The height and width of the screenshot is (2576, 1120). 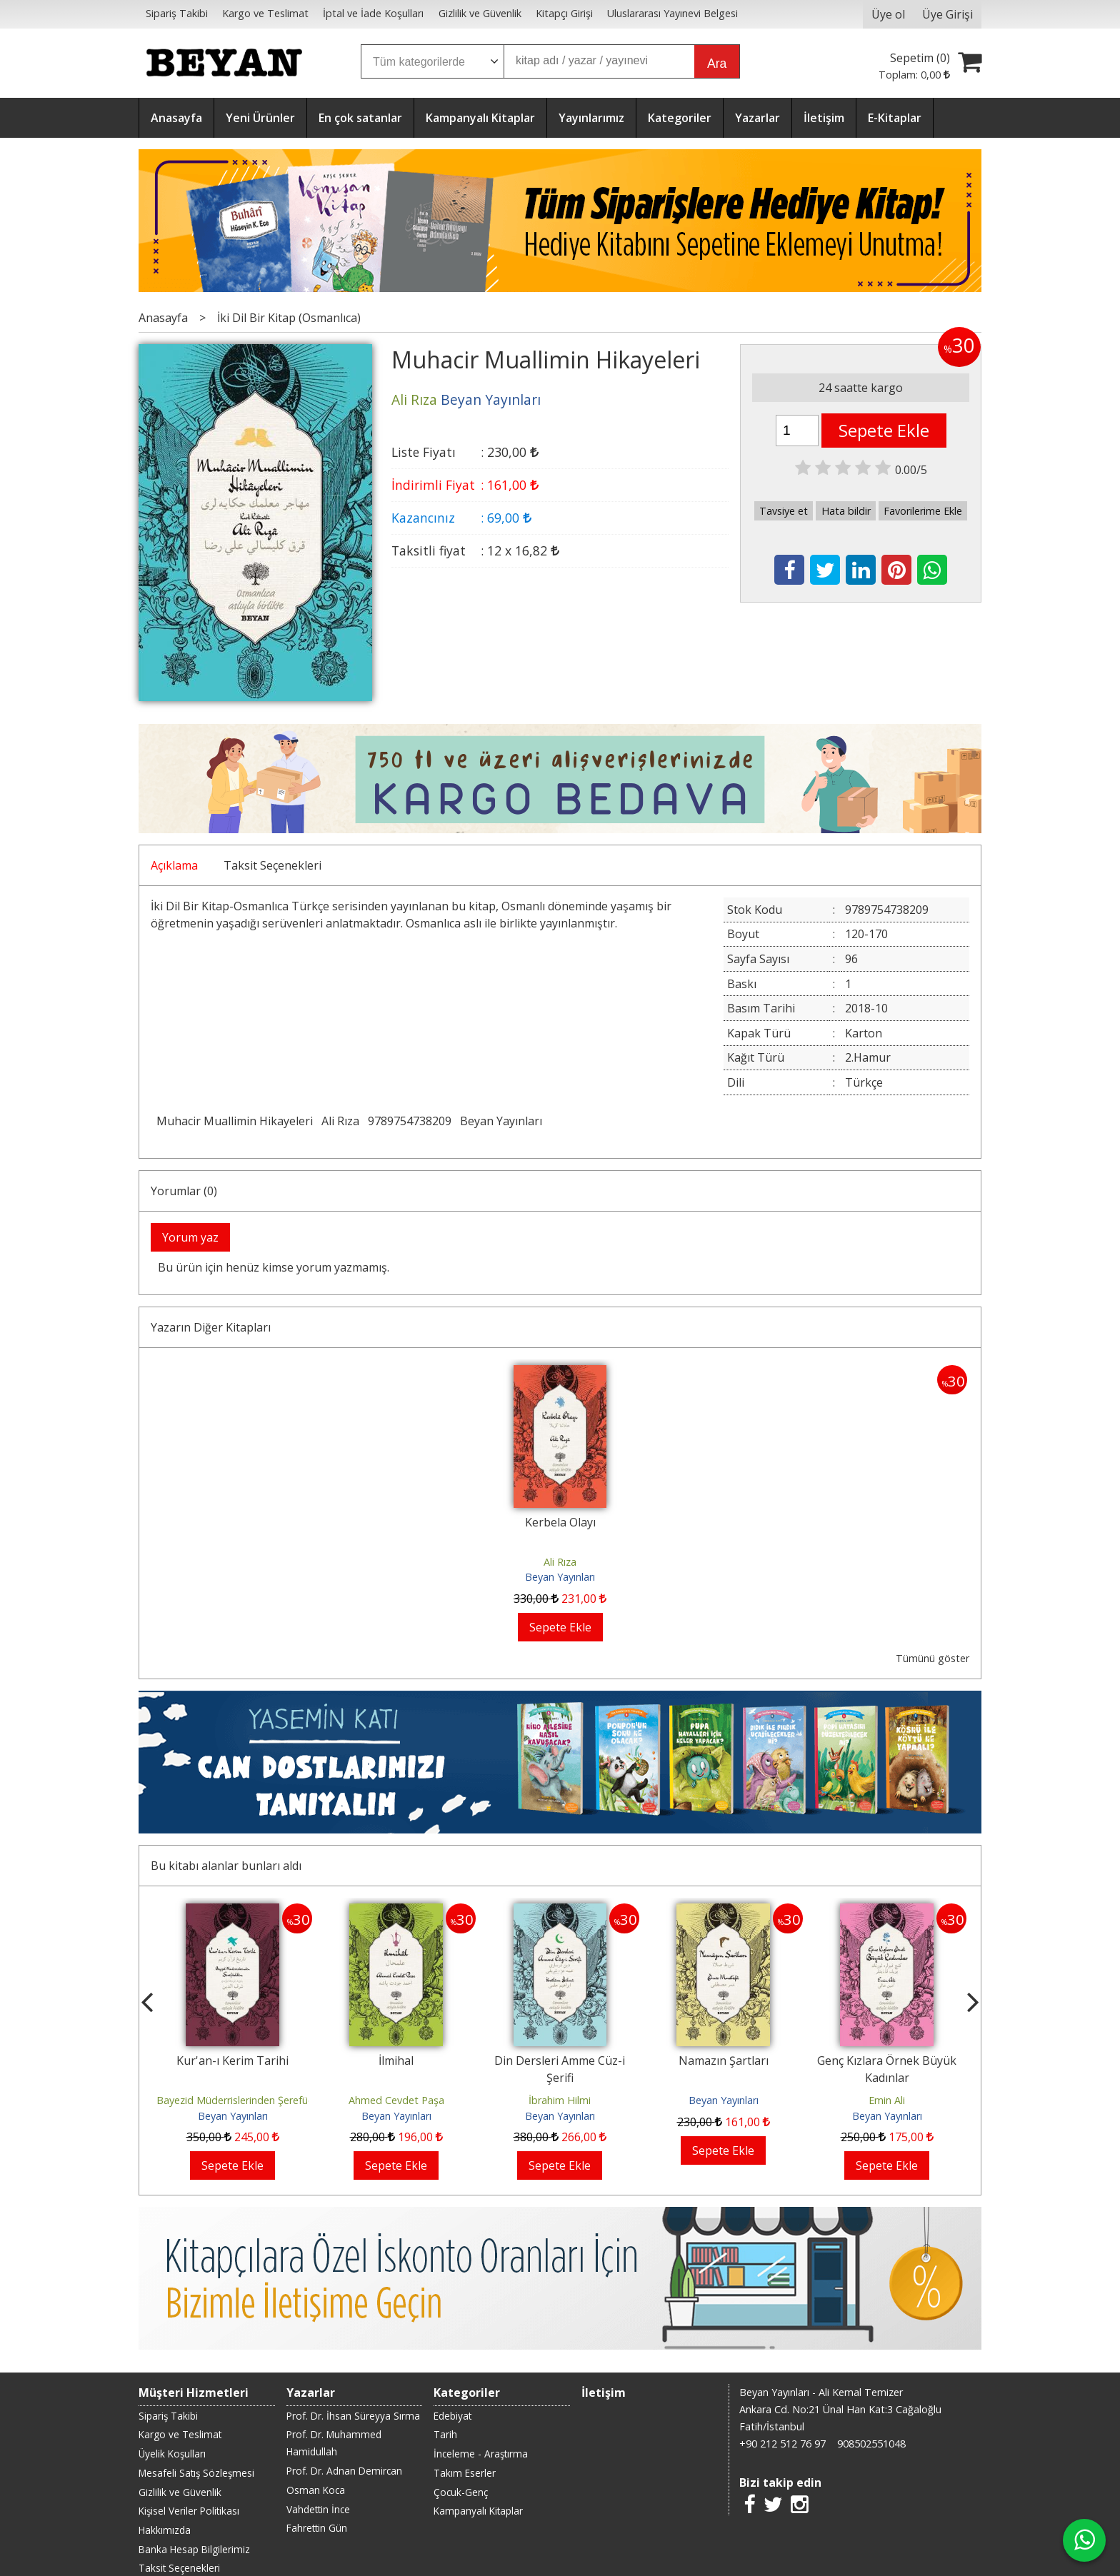 I want to click on 9789754738209, so click(x=409, y=1121).